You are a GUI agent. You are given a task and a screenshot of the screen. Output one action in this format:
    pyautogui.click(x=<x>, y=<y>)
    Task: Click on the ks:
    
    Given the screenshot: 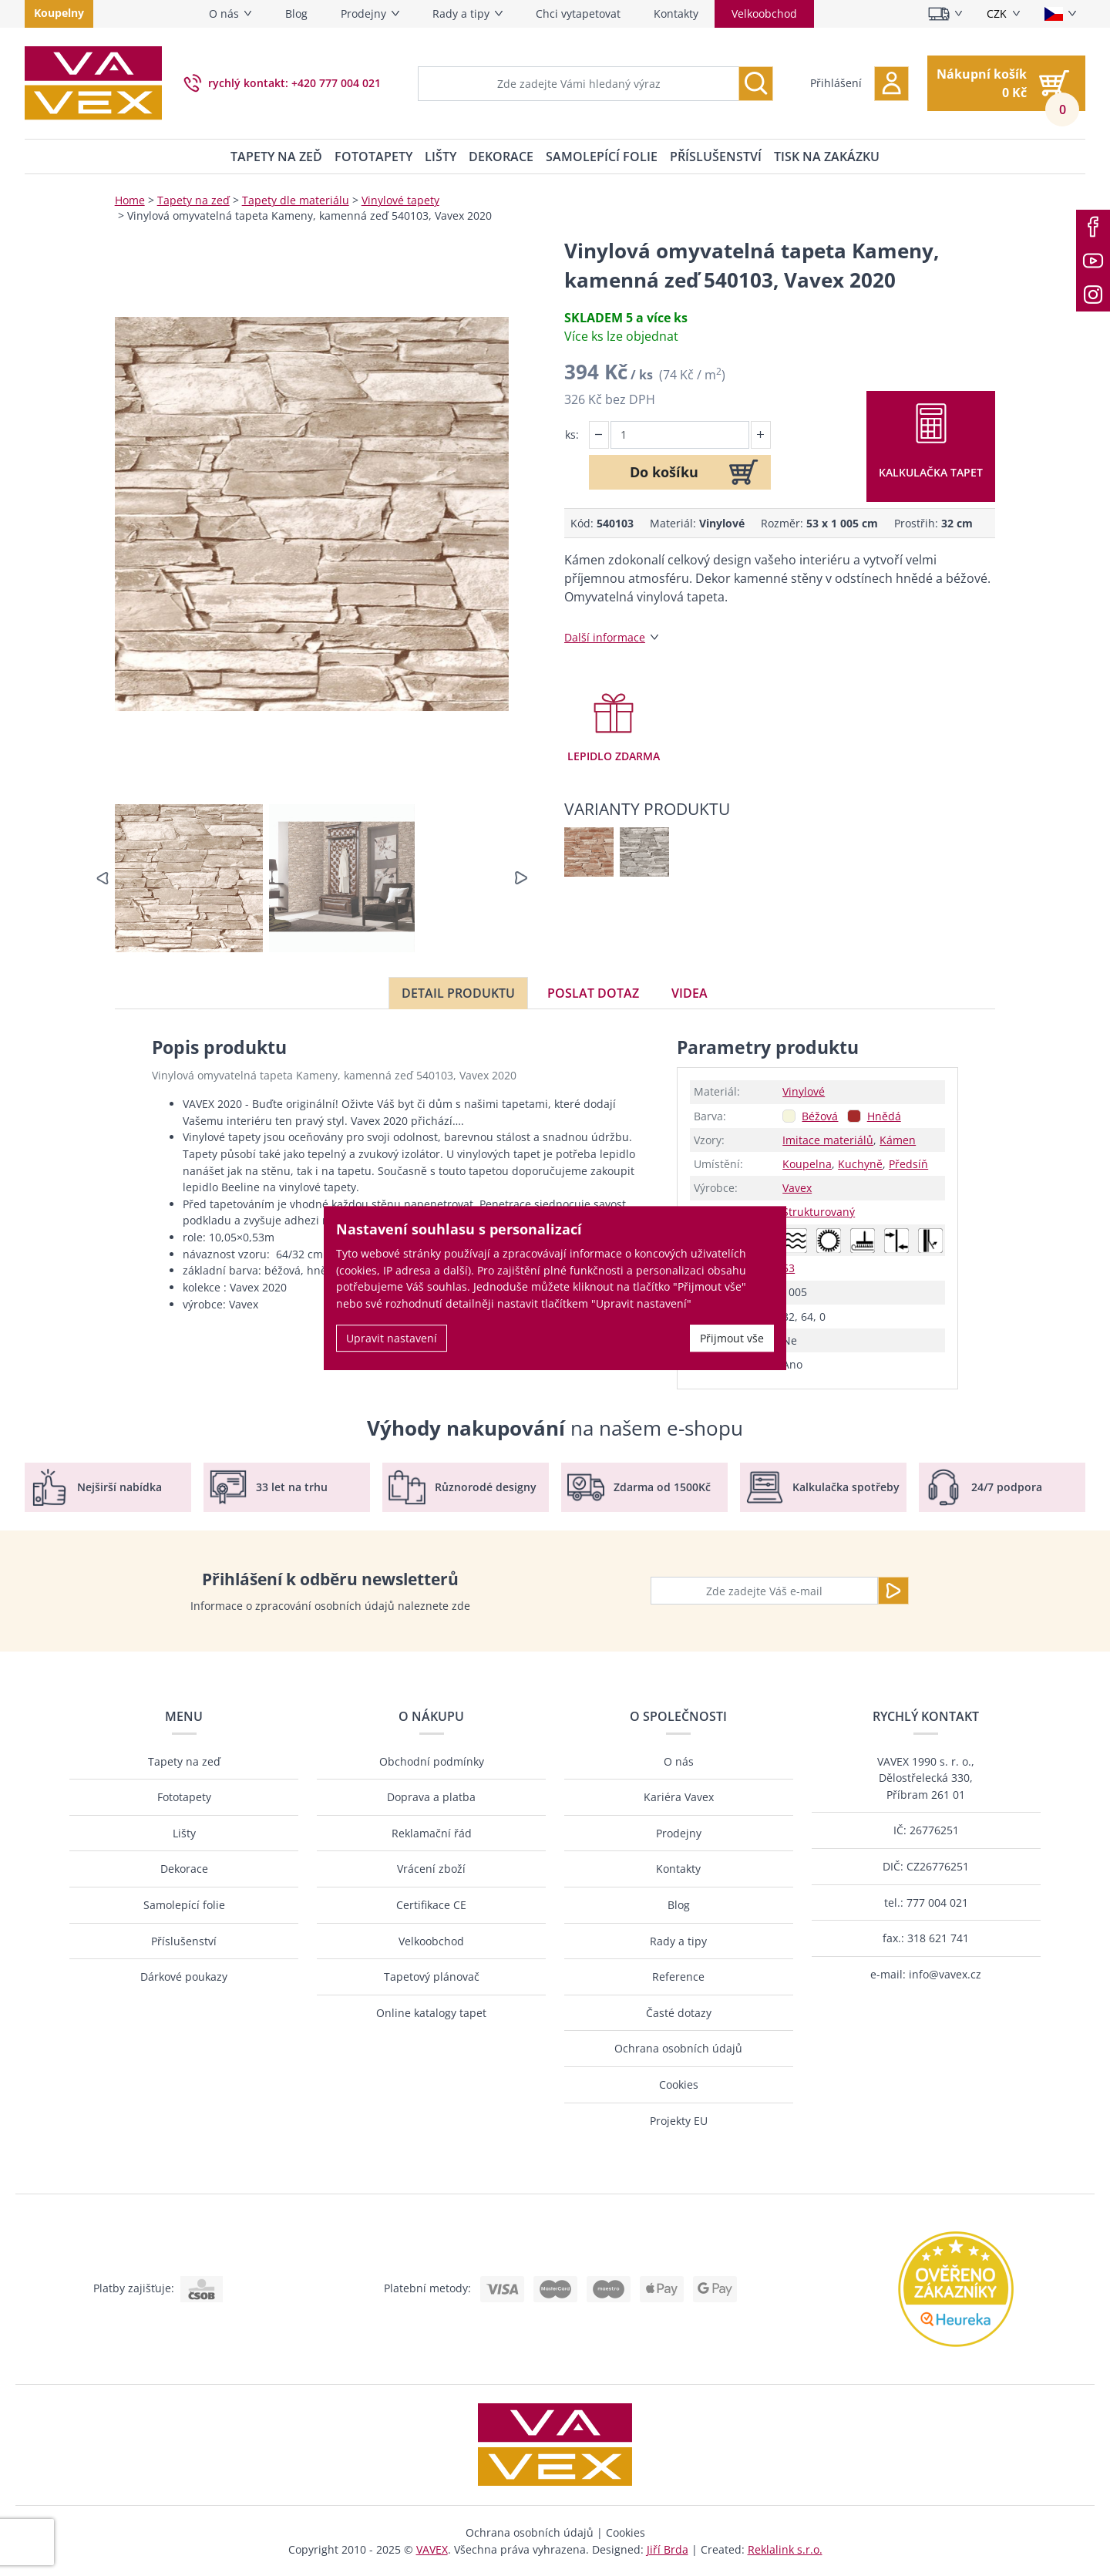 What is the action you would take?
    pyautogui.click(x=572, y=434)
    